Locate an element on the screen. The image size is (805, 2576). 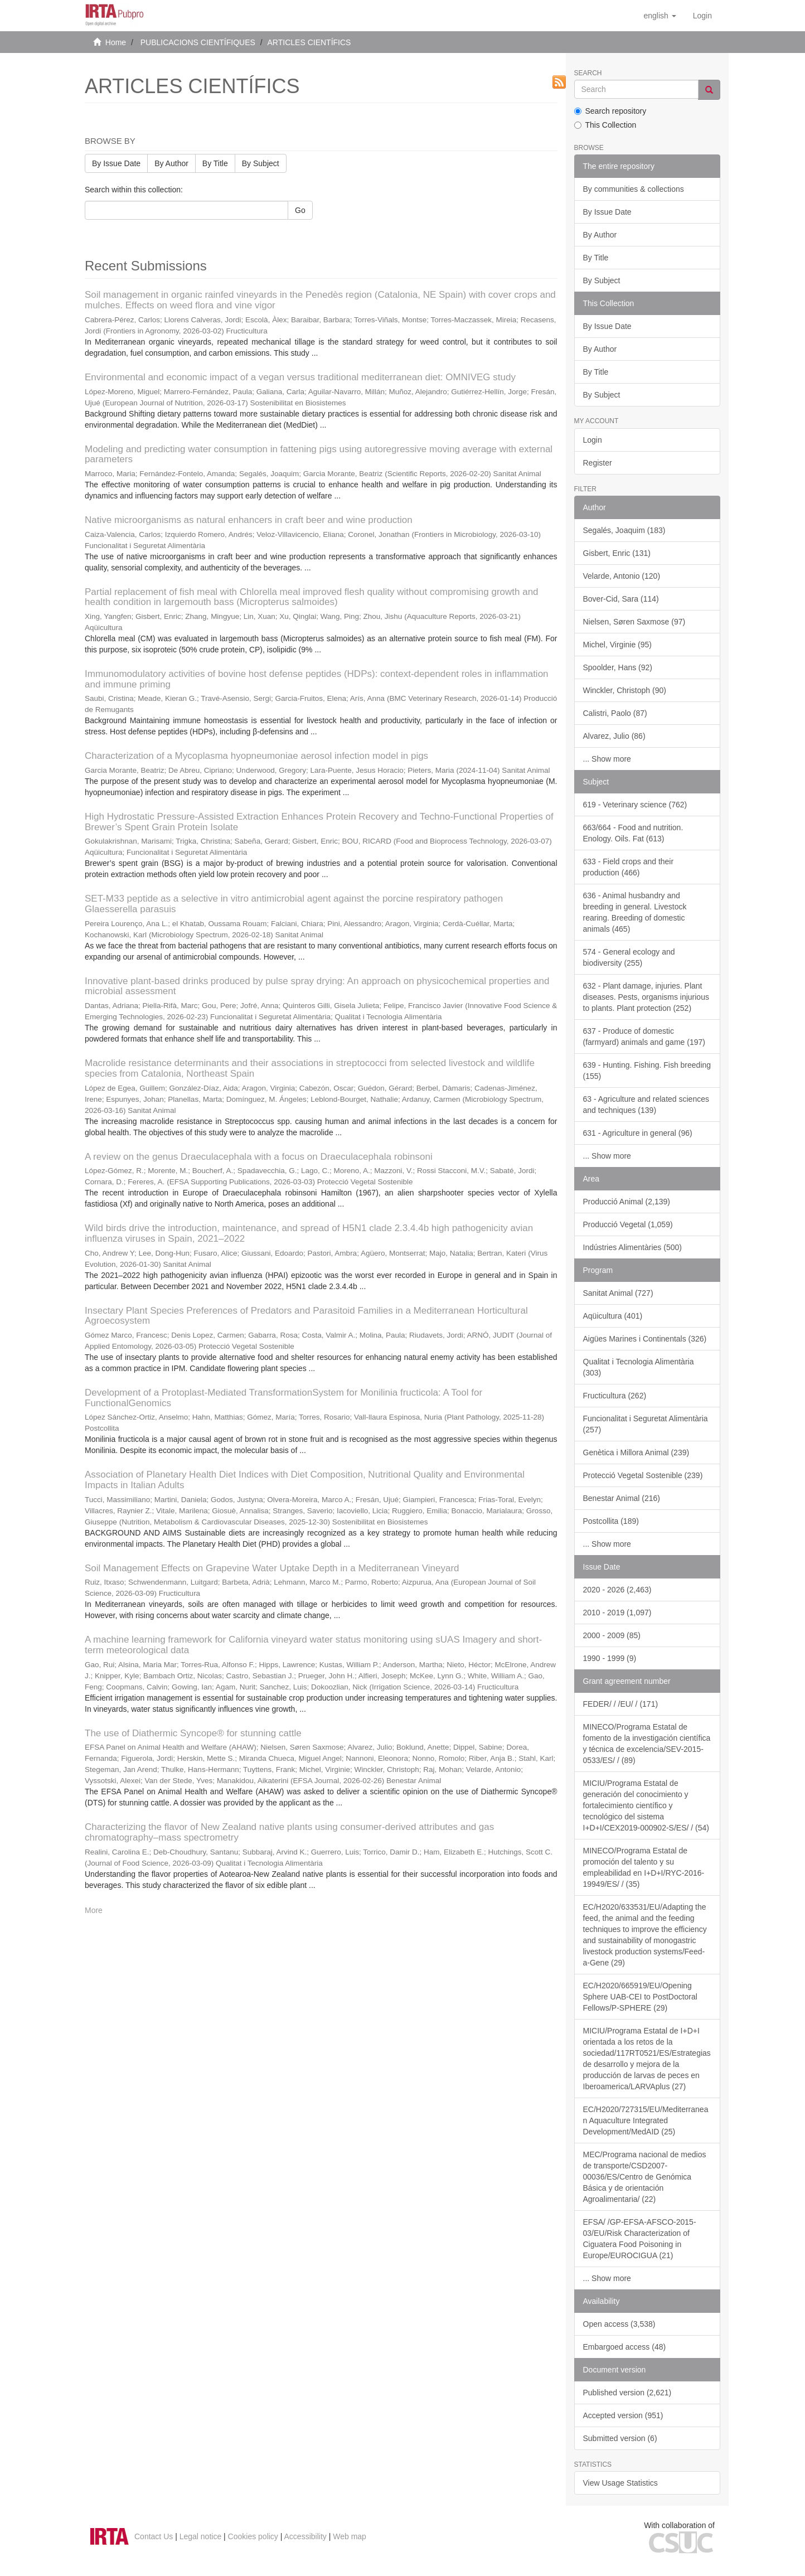
Fructicultura (262) is located at coordinates (615, 1395).